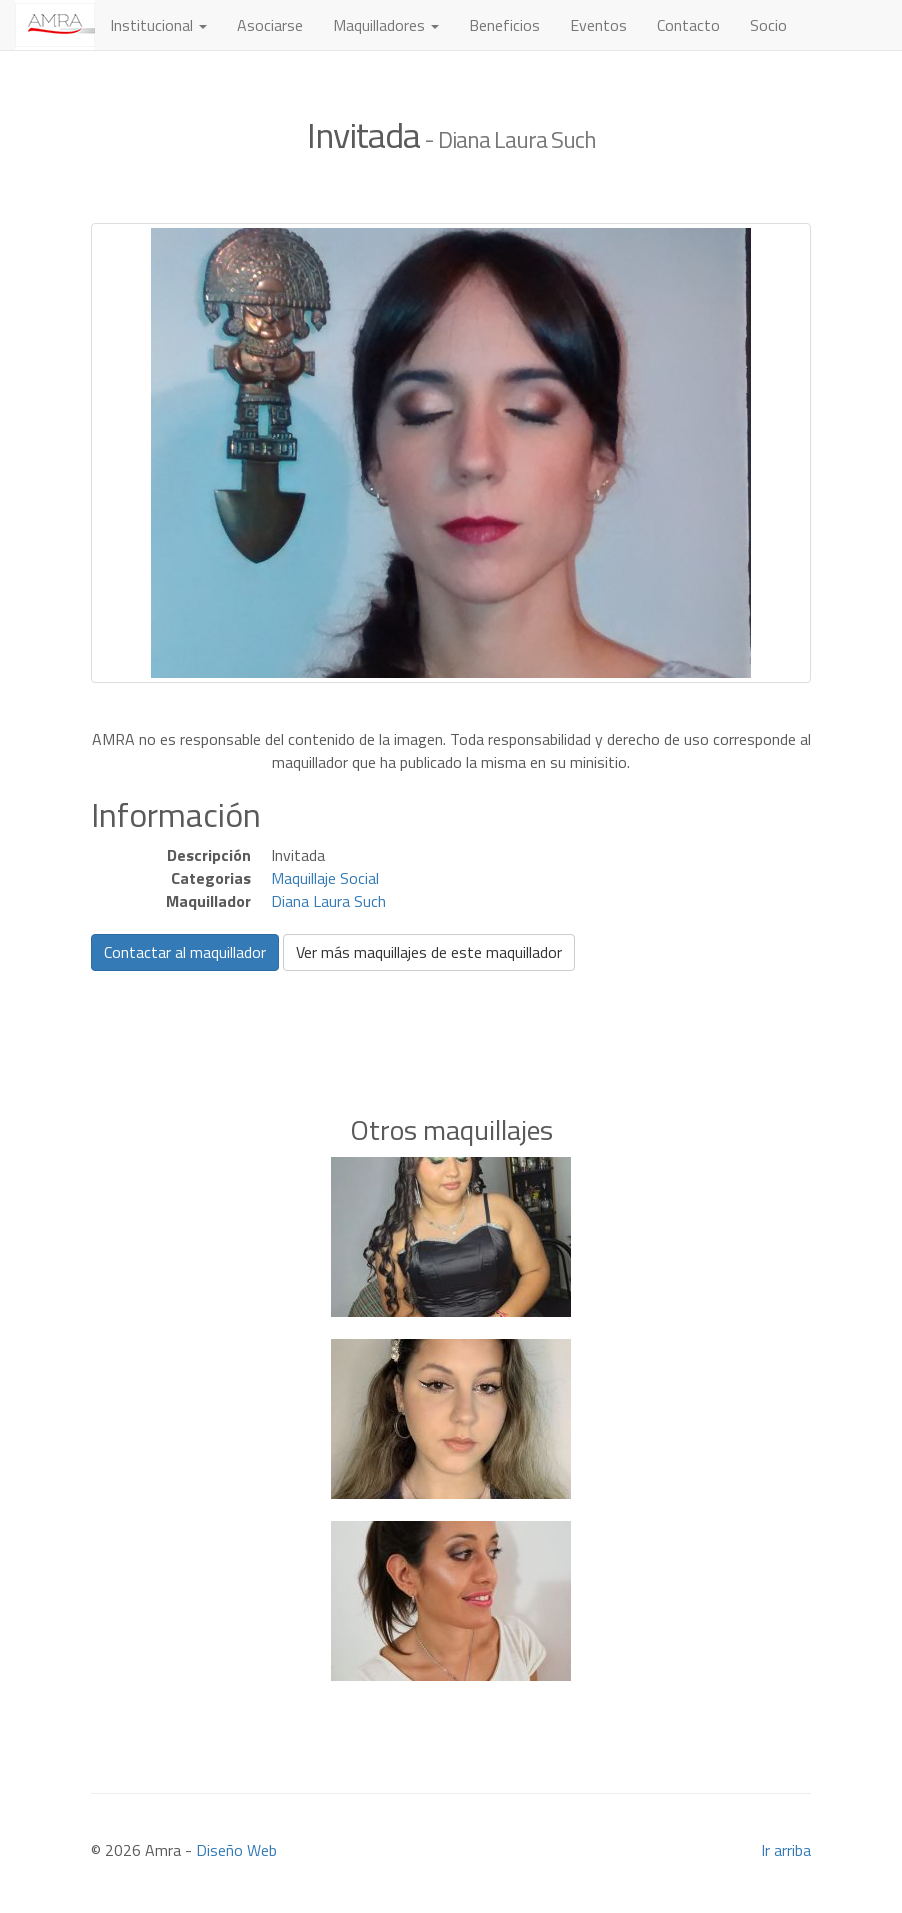 The height and width of the screenshot is (1913, 902). Describe the element at coordinates (768, 25) in the screenshot. I see `Socio` at that location.